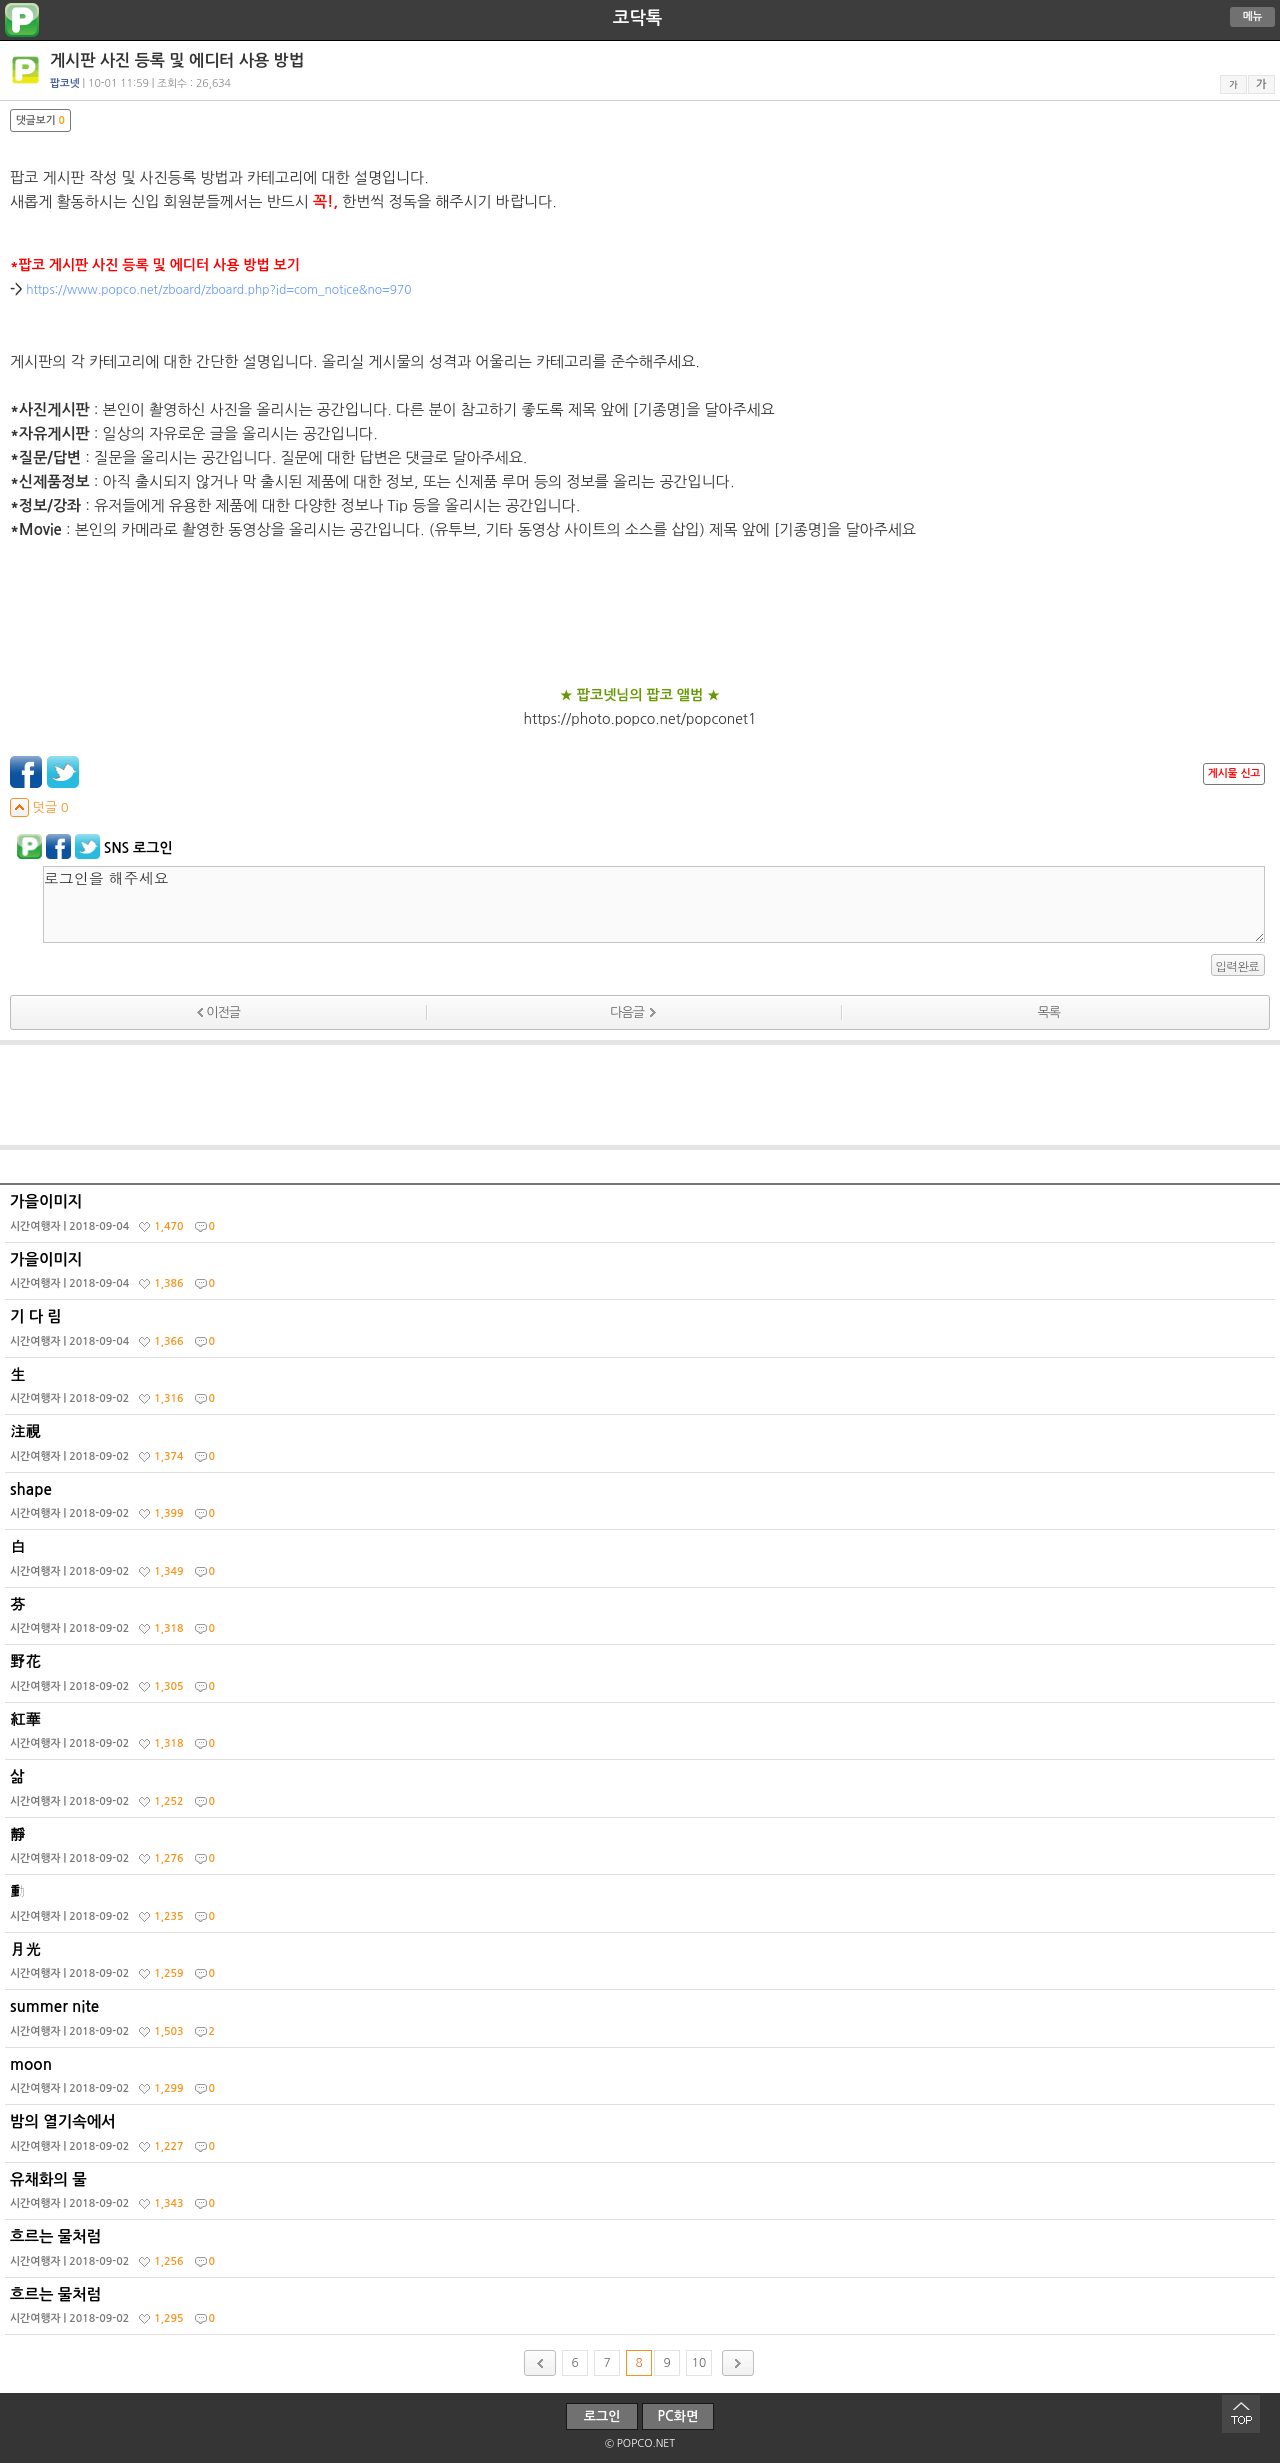  Describe the element at coordinates (637, 18) in the screenshot. I see `코닥톡` at that location.